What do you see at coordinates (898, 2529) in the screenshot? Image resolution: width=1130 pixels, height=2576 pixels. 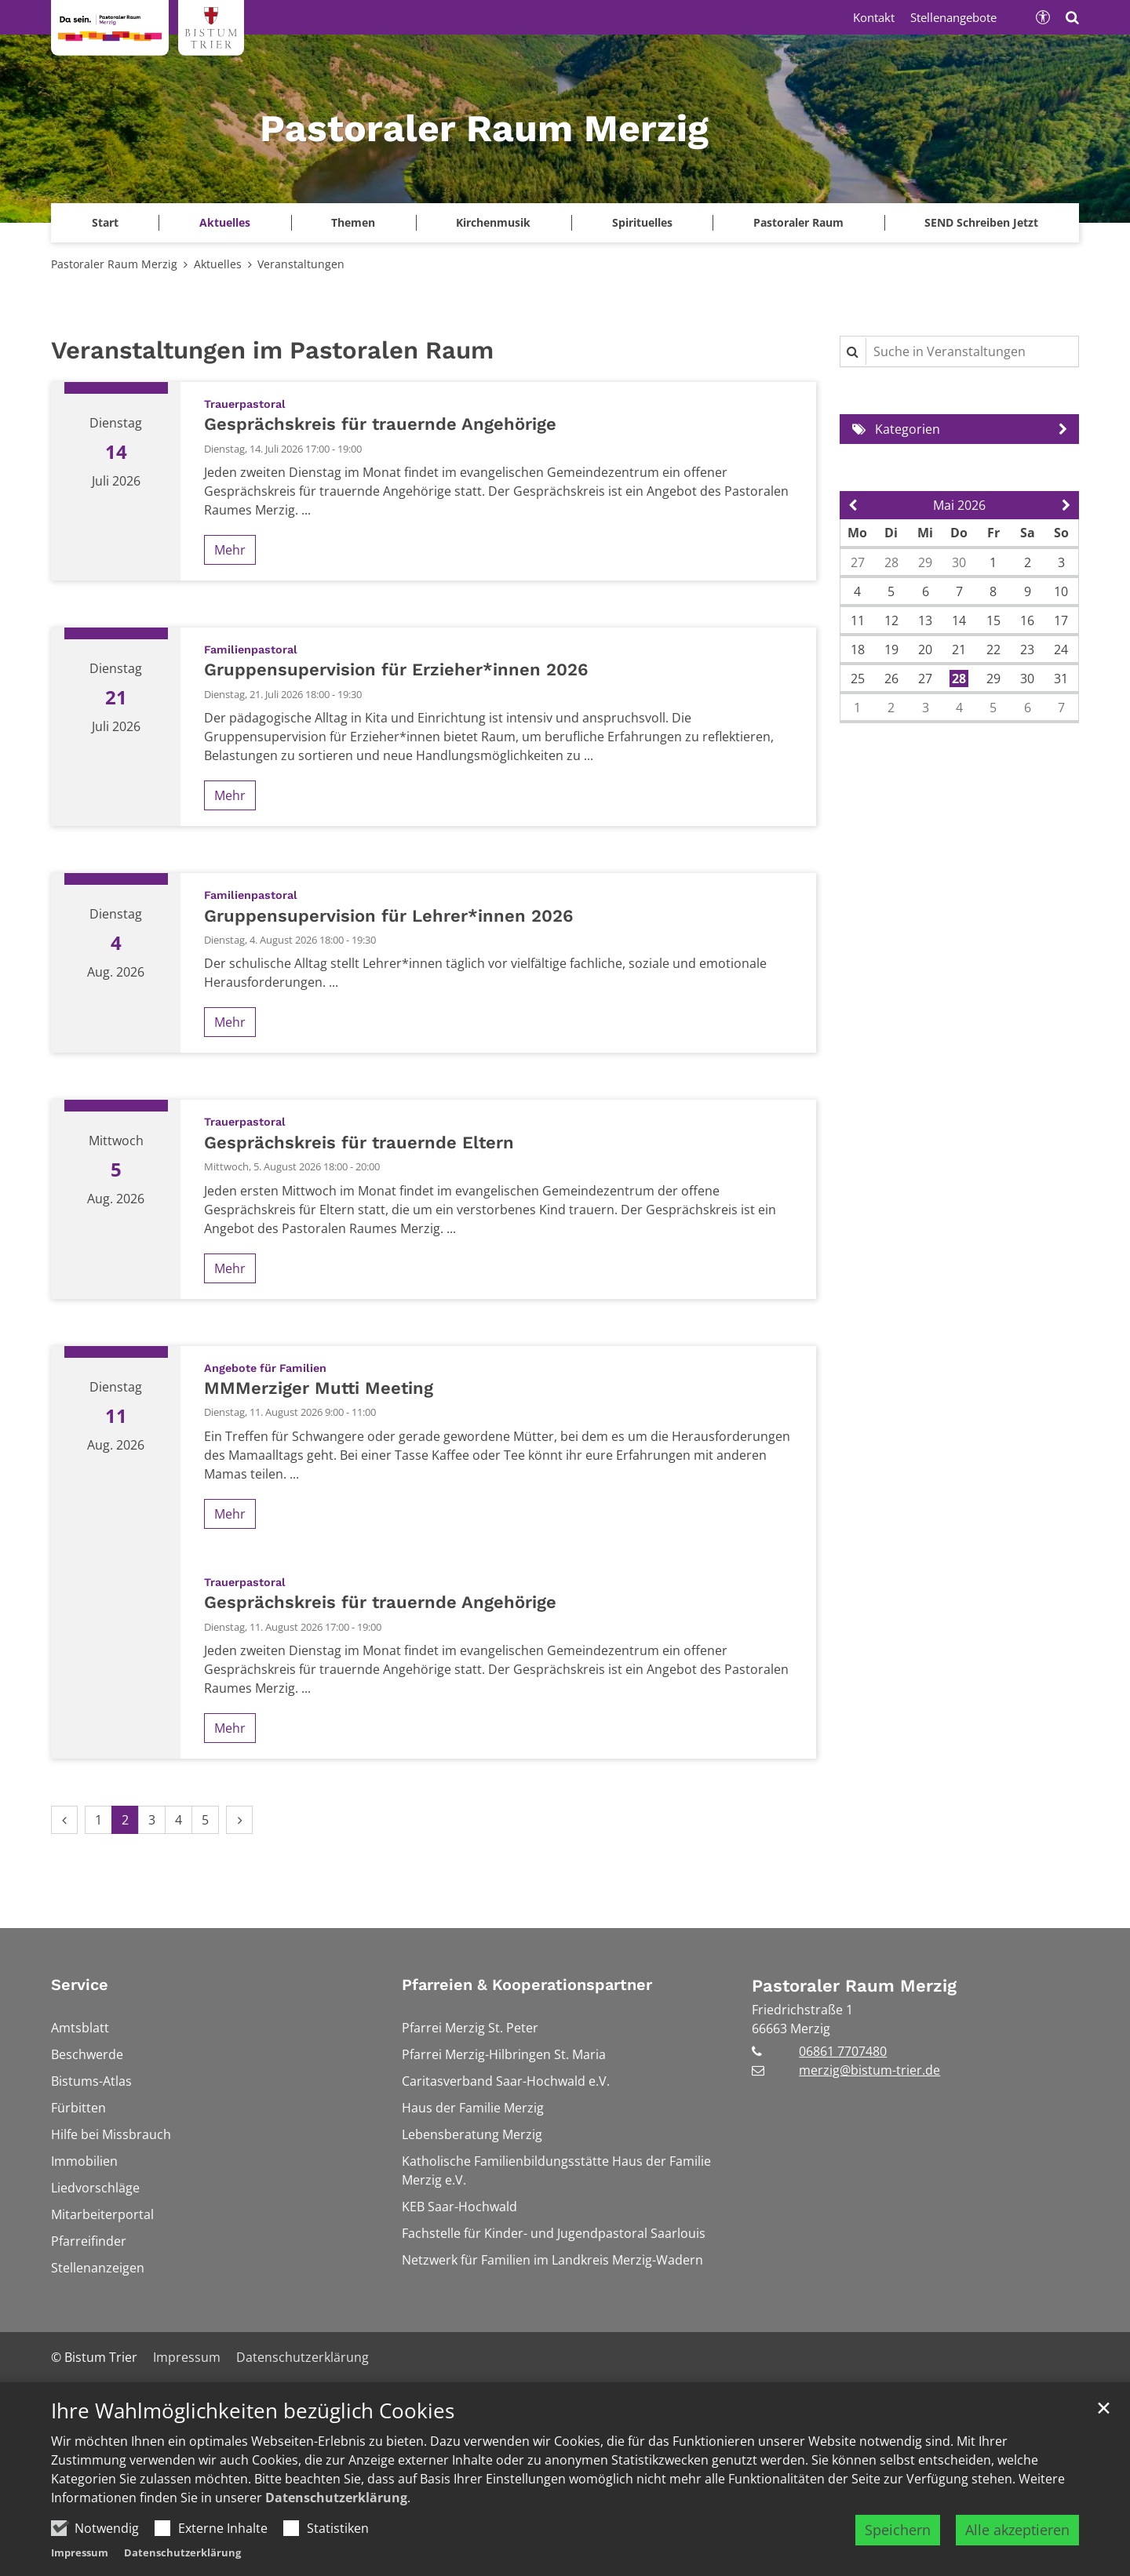 I see `Speichern` at bounding box center [898, 2529].